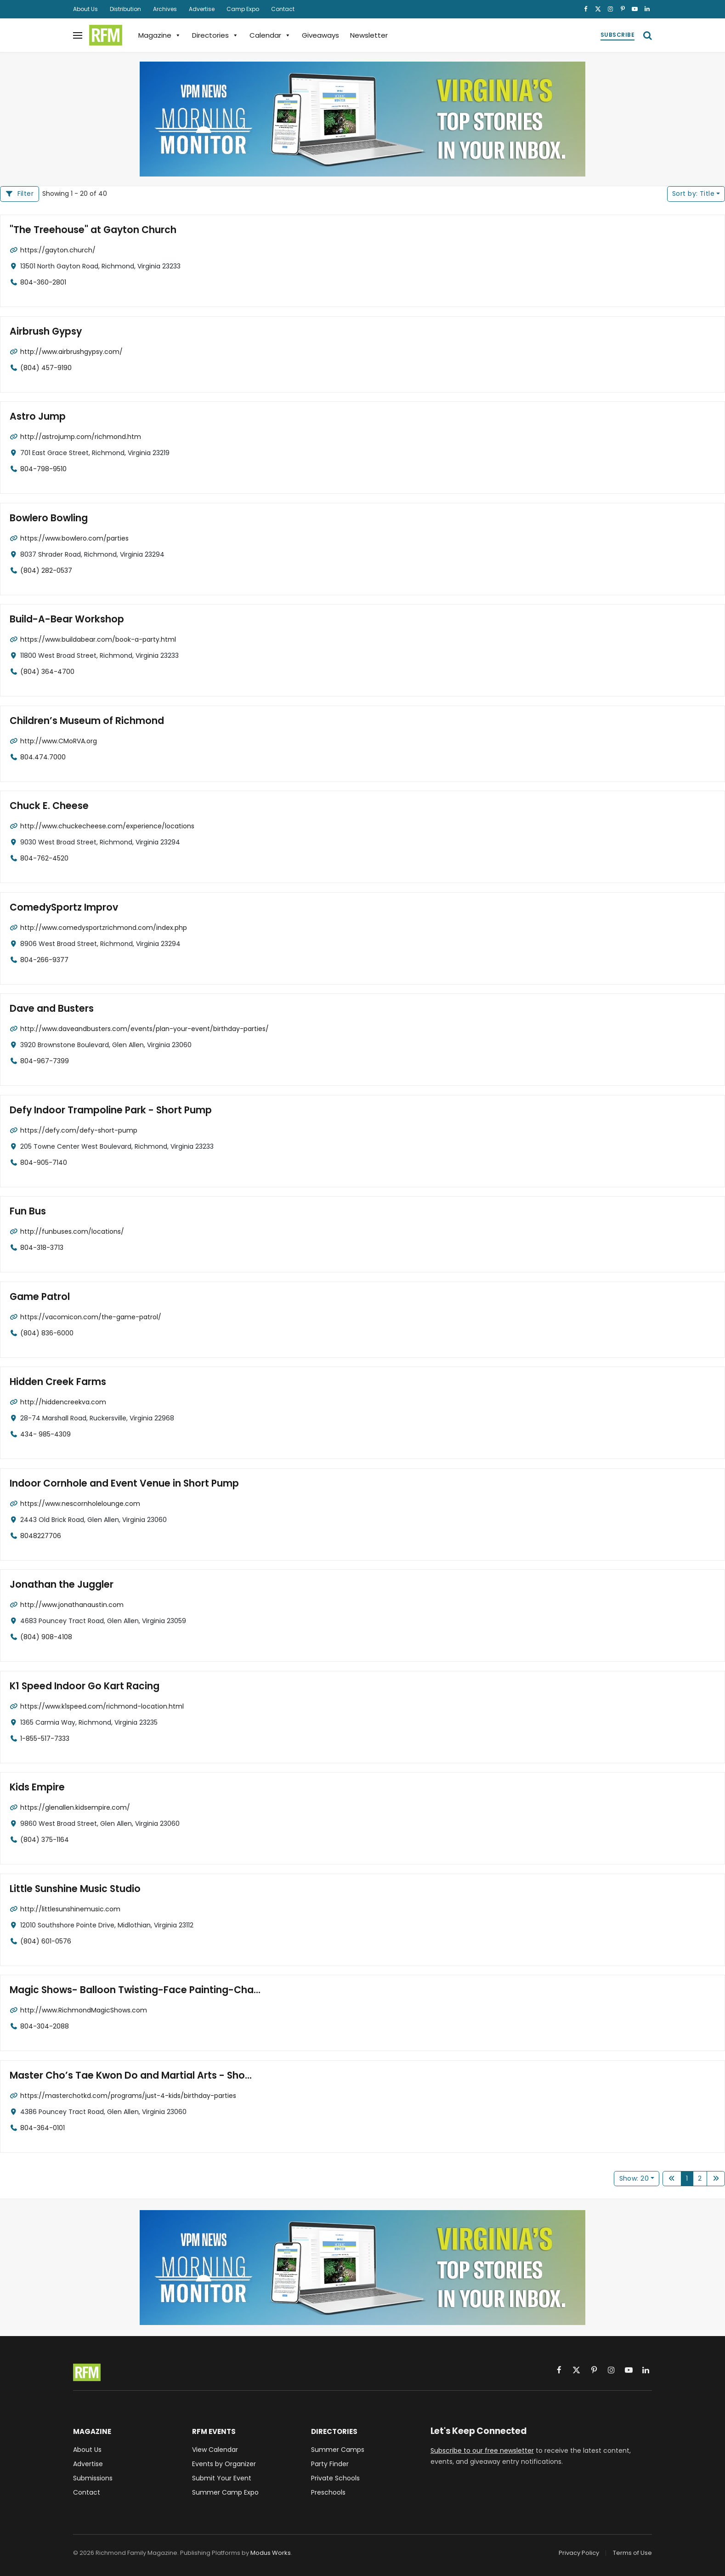 The width and height of the screenshot is (725, 2576). Describe the element at coordinates (98, 639) in the screenshot. I see `https://www.buildabear.com/book-a-party.html` at that location.